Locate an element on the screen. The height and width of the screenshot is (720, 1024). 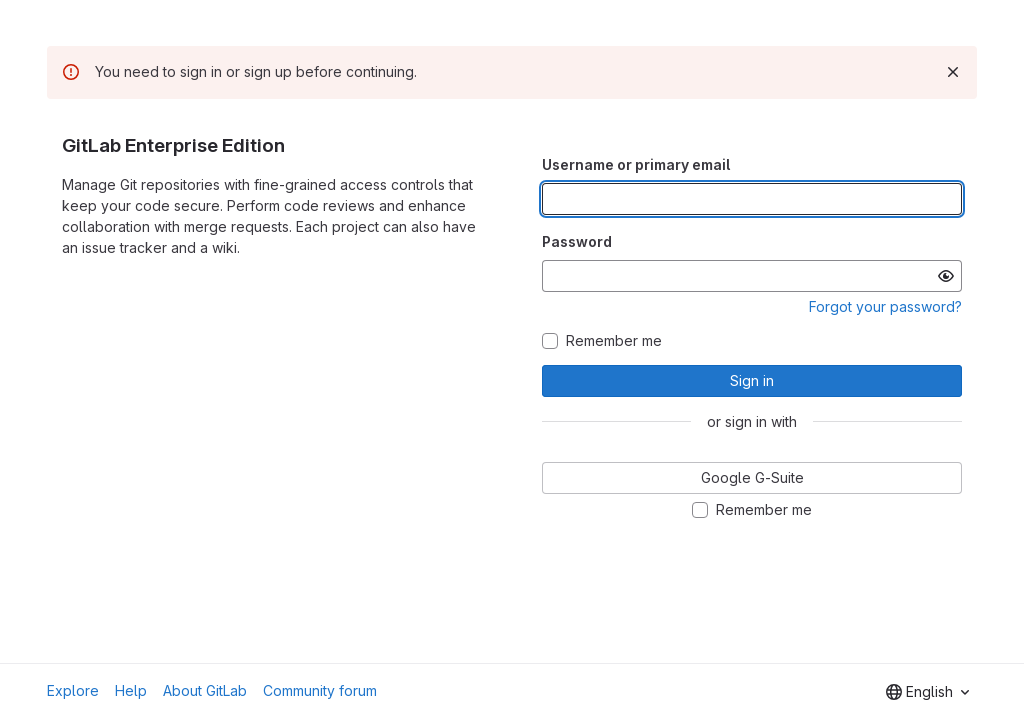
Forgot your password? is located at coordinates (885, 306).